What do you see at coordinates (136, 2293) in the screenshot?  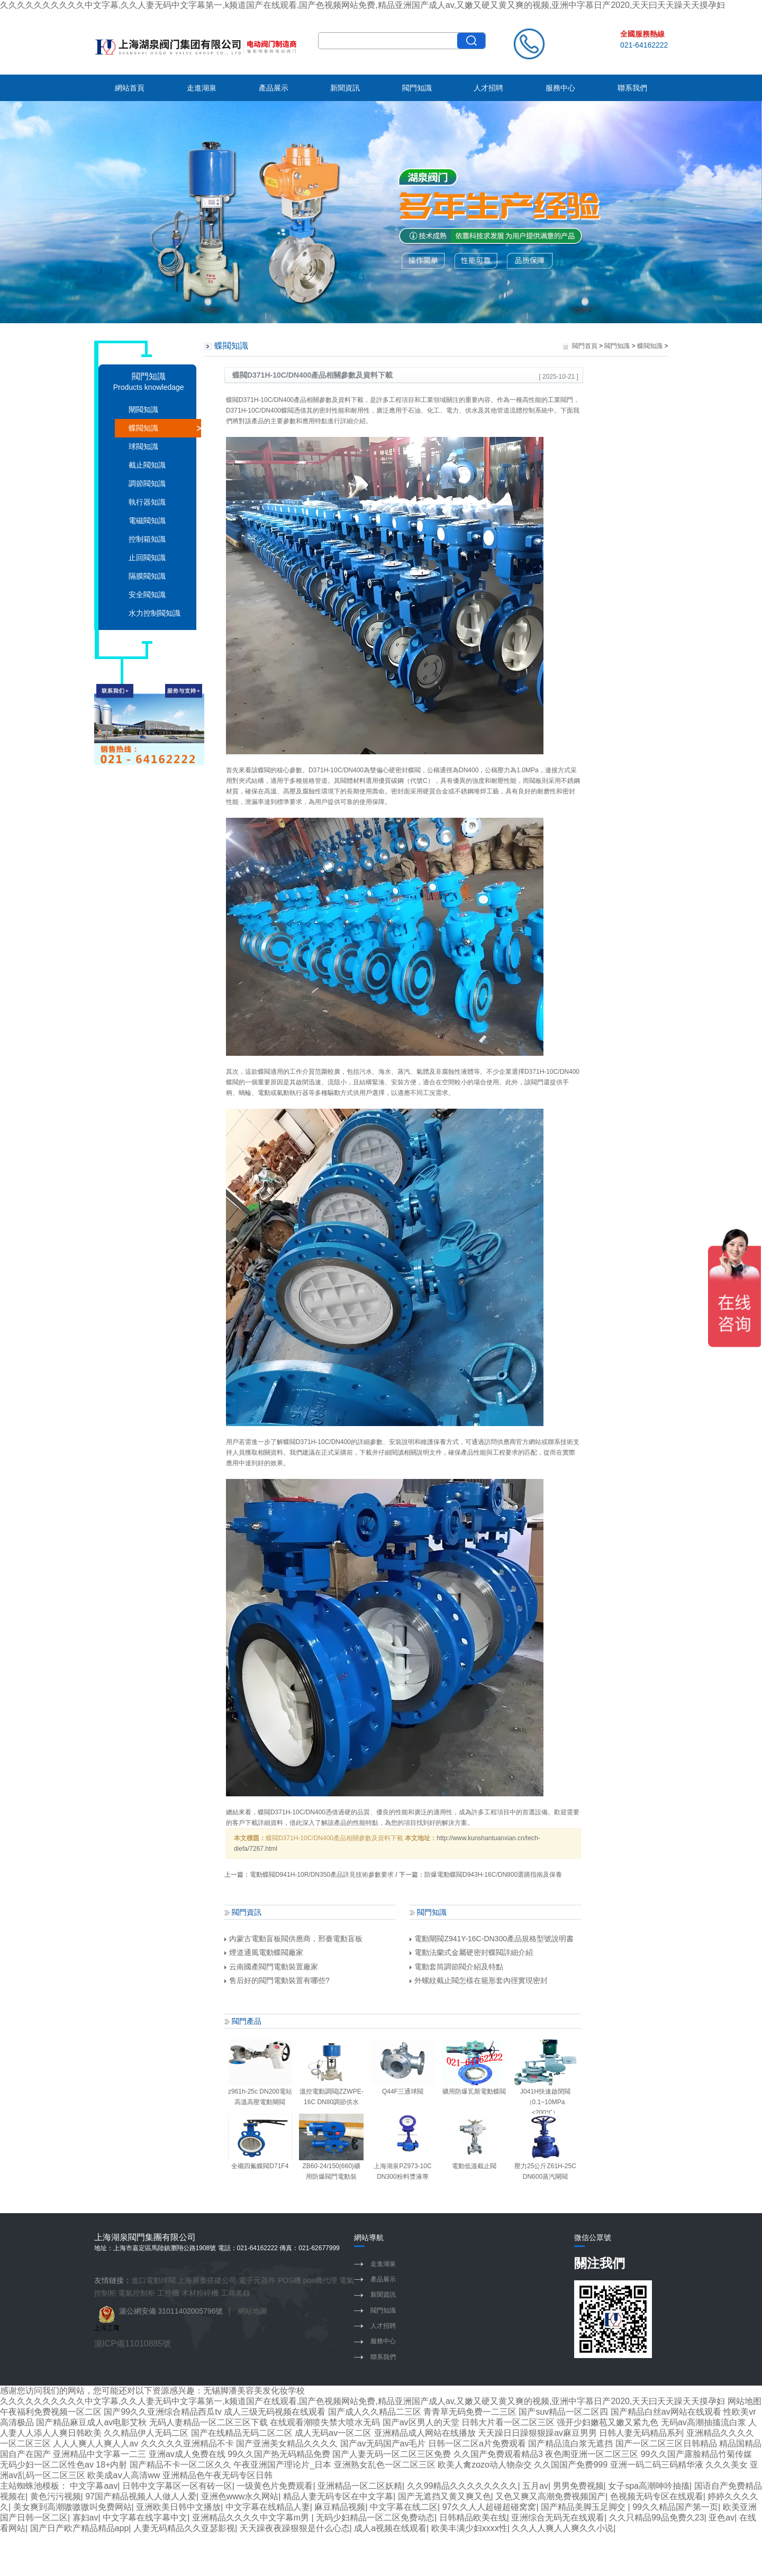 I see `電氣控制柜` at bounding box center [136, 2293].